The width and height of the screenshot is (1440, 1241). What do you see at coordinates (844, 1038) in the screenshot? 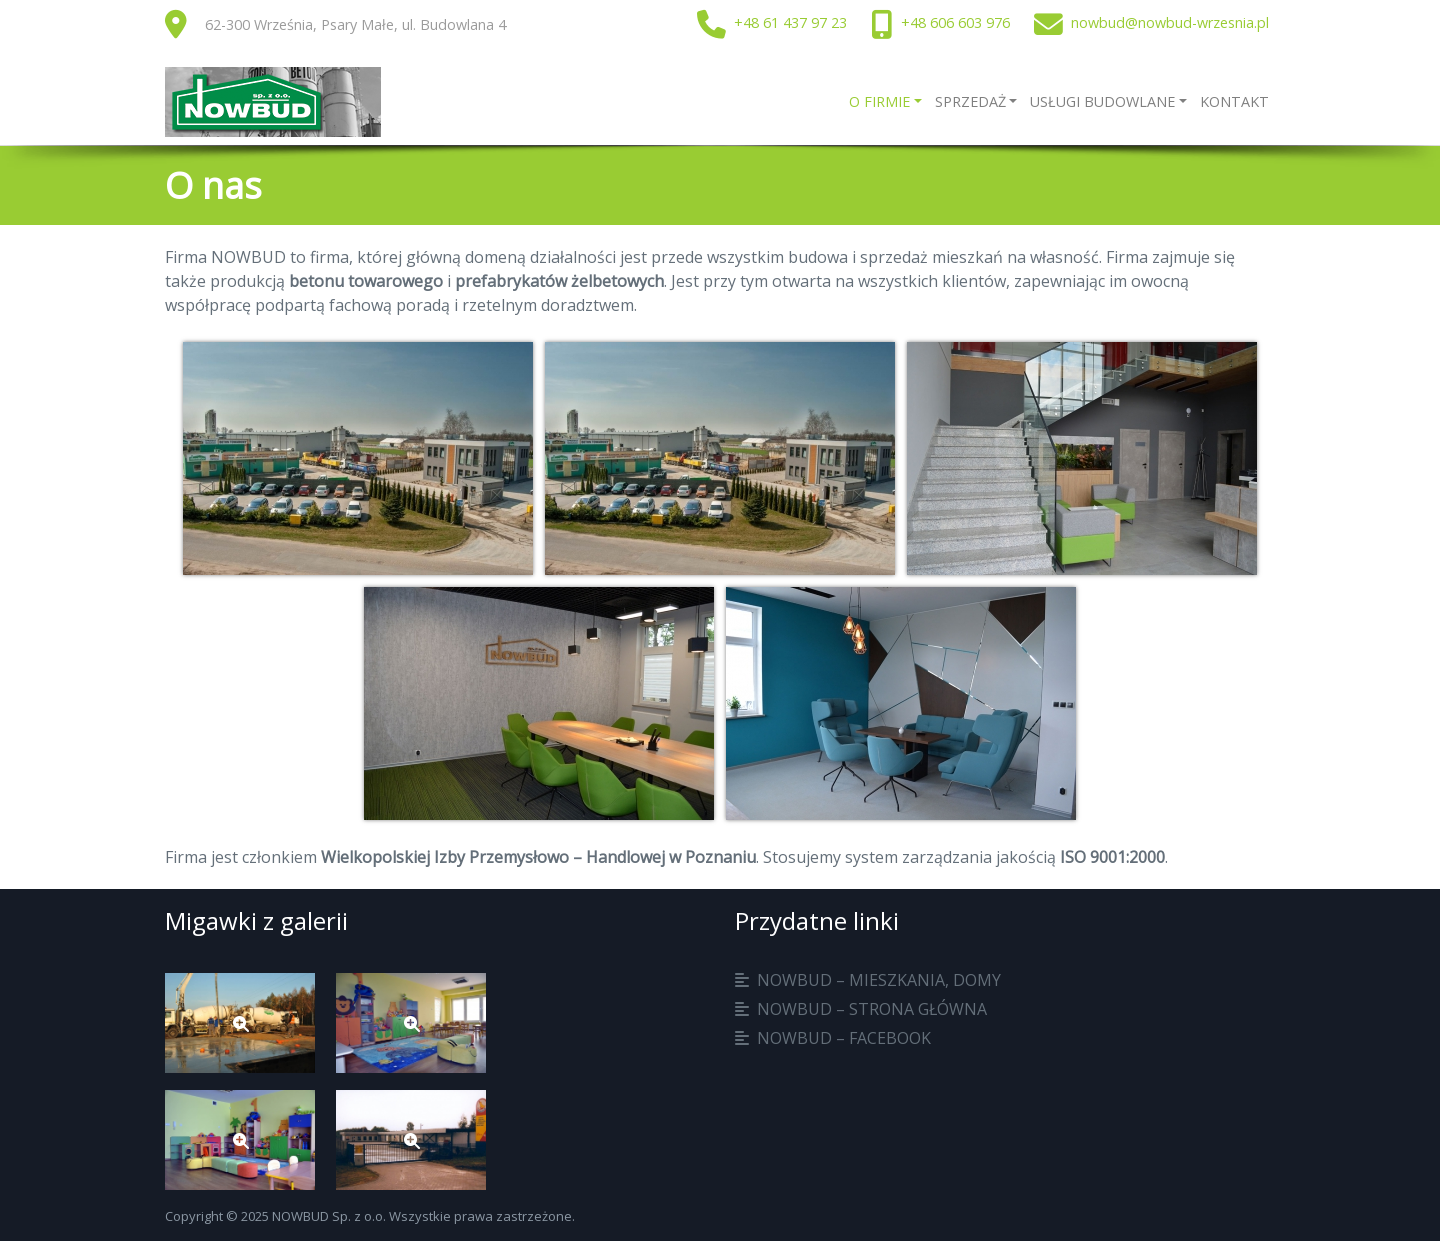
I see `Nowbud – facebook` at bounding box center [844, 1038].